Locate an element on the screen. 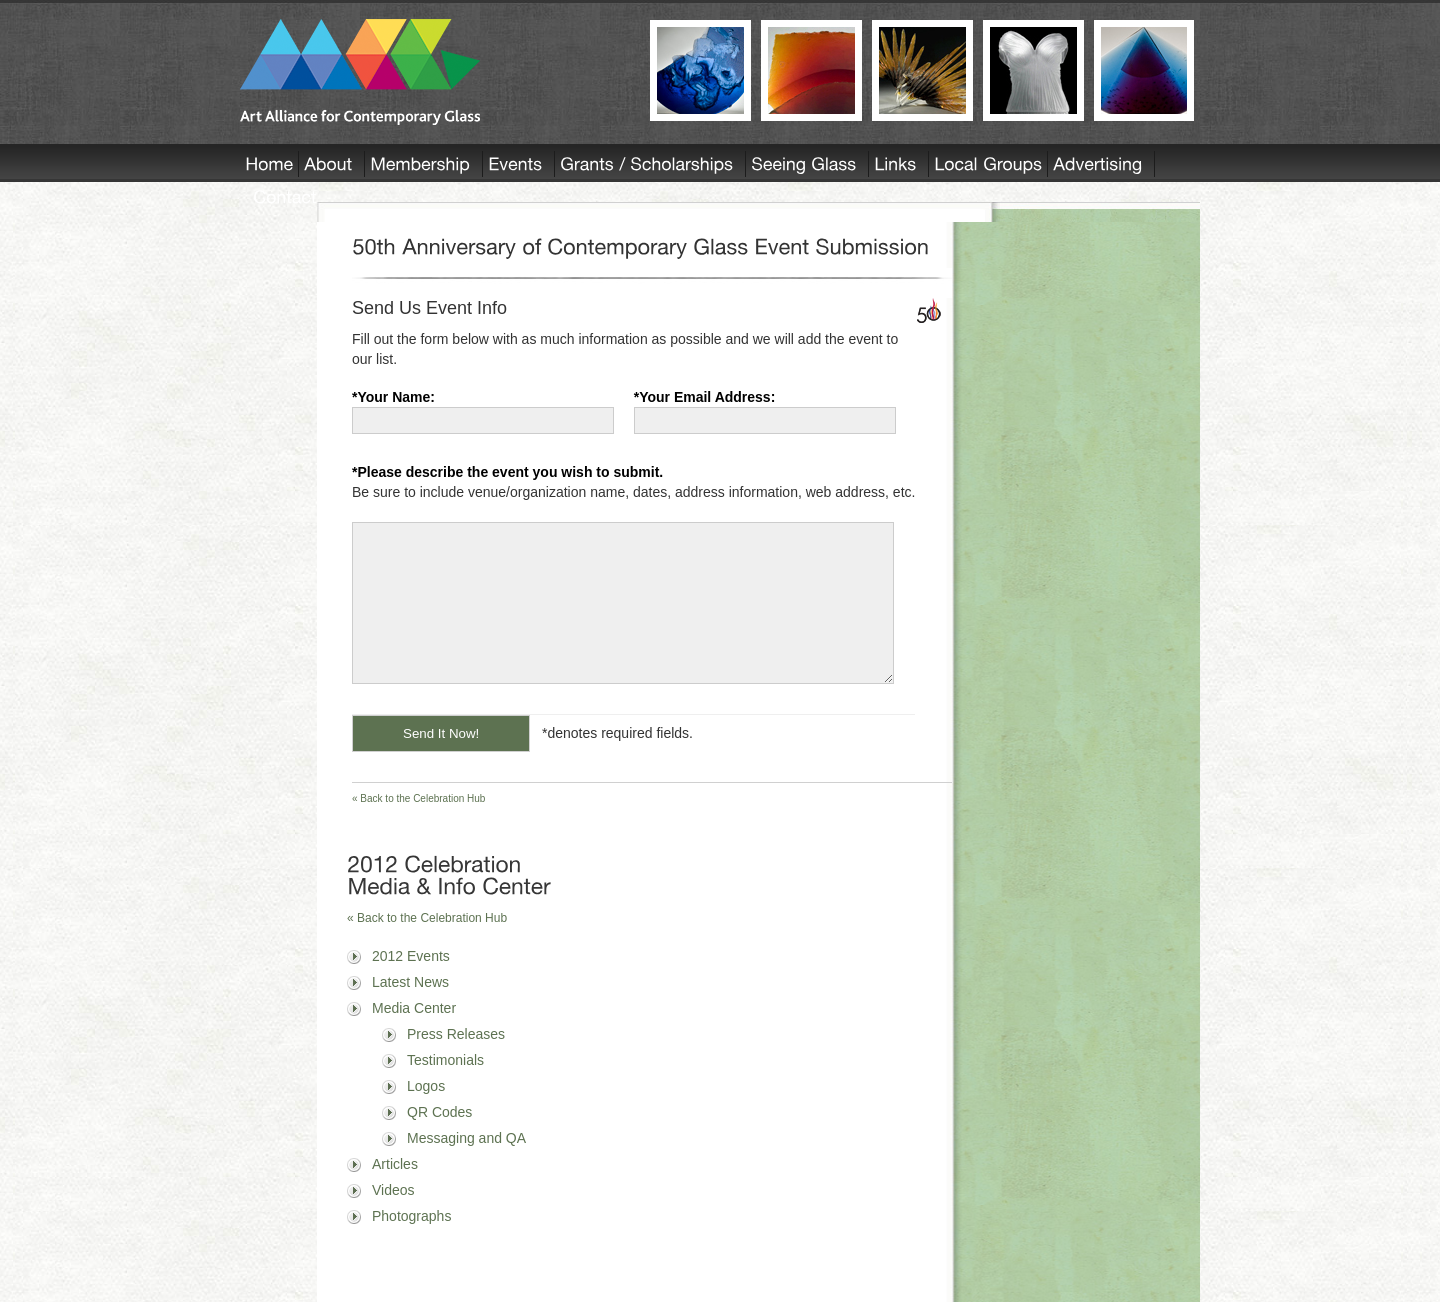  AACG - Art Alliance for Contemporary Glass is located at coordinates (432, 72).